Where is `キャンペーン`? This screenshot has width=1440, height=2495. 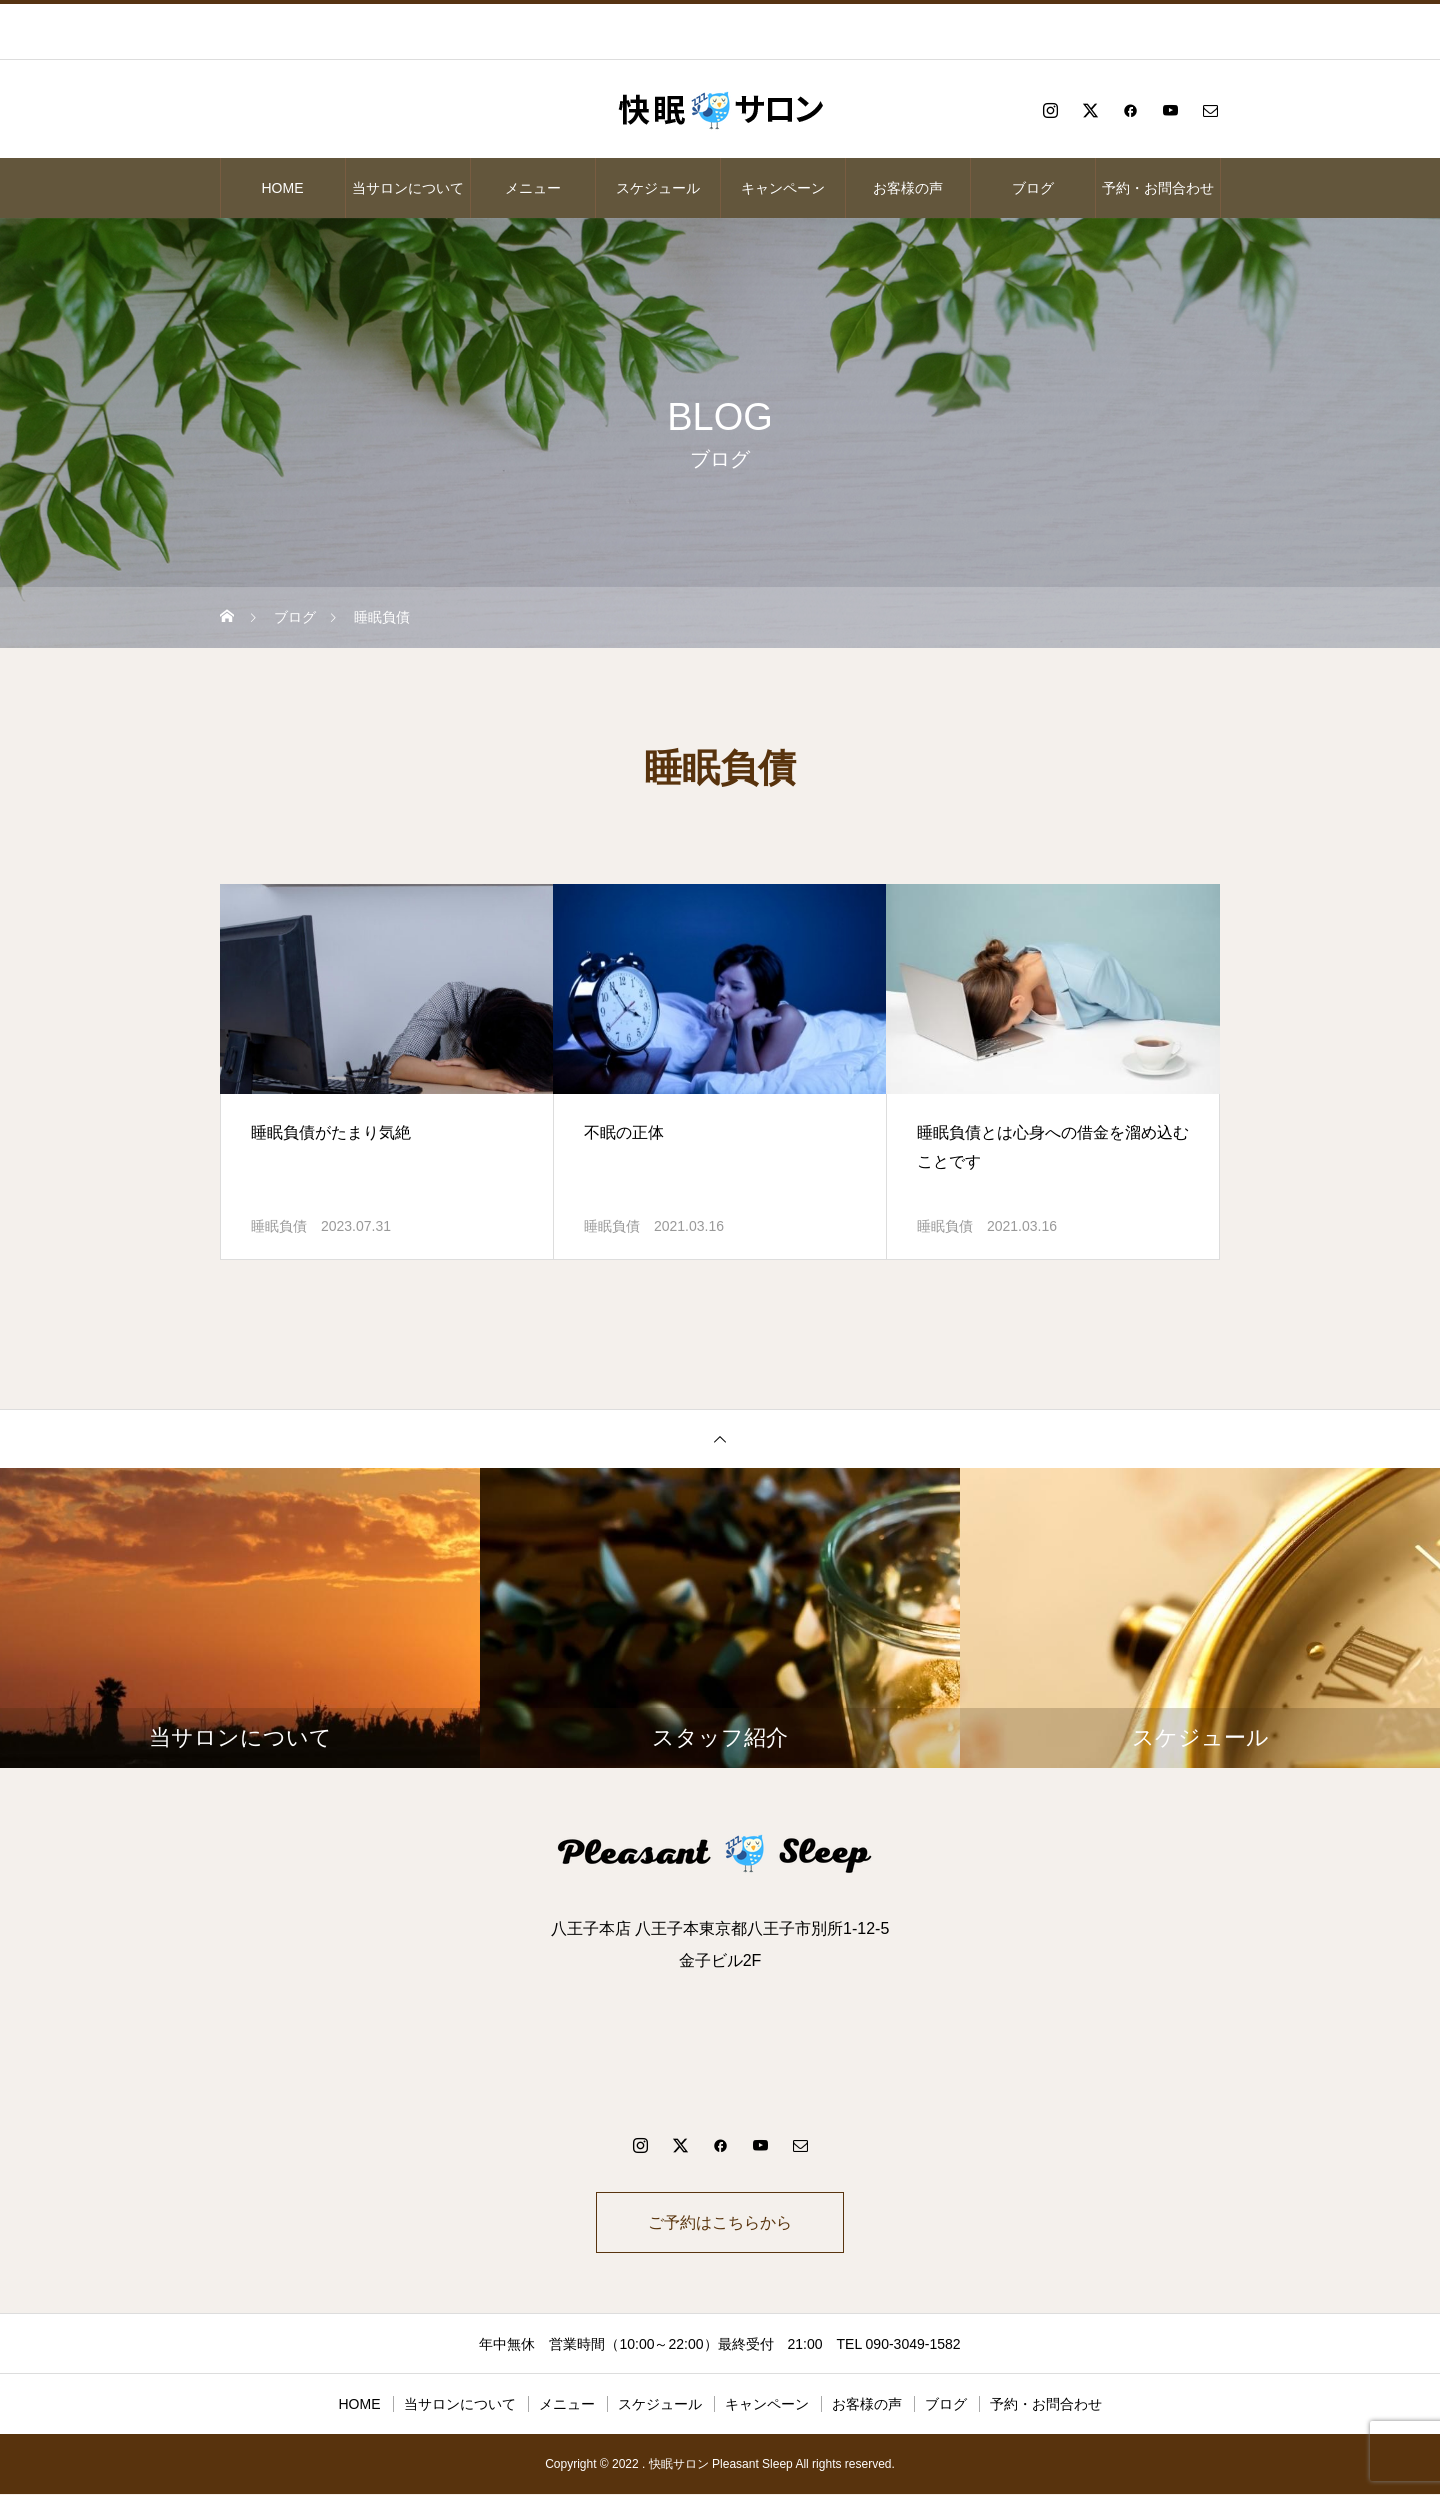 キャンペーン is located at coordinates (783, 188).